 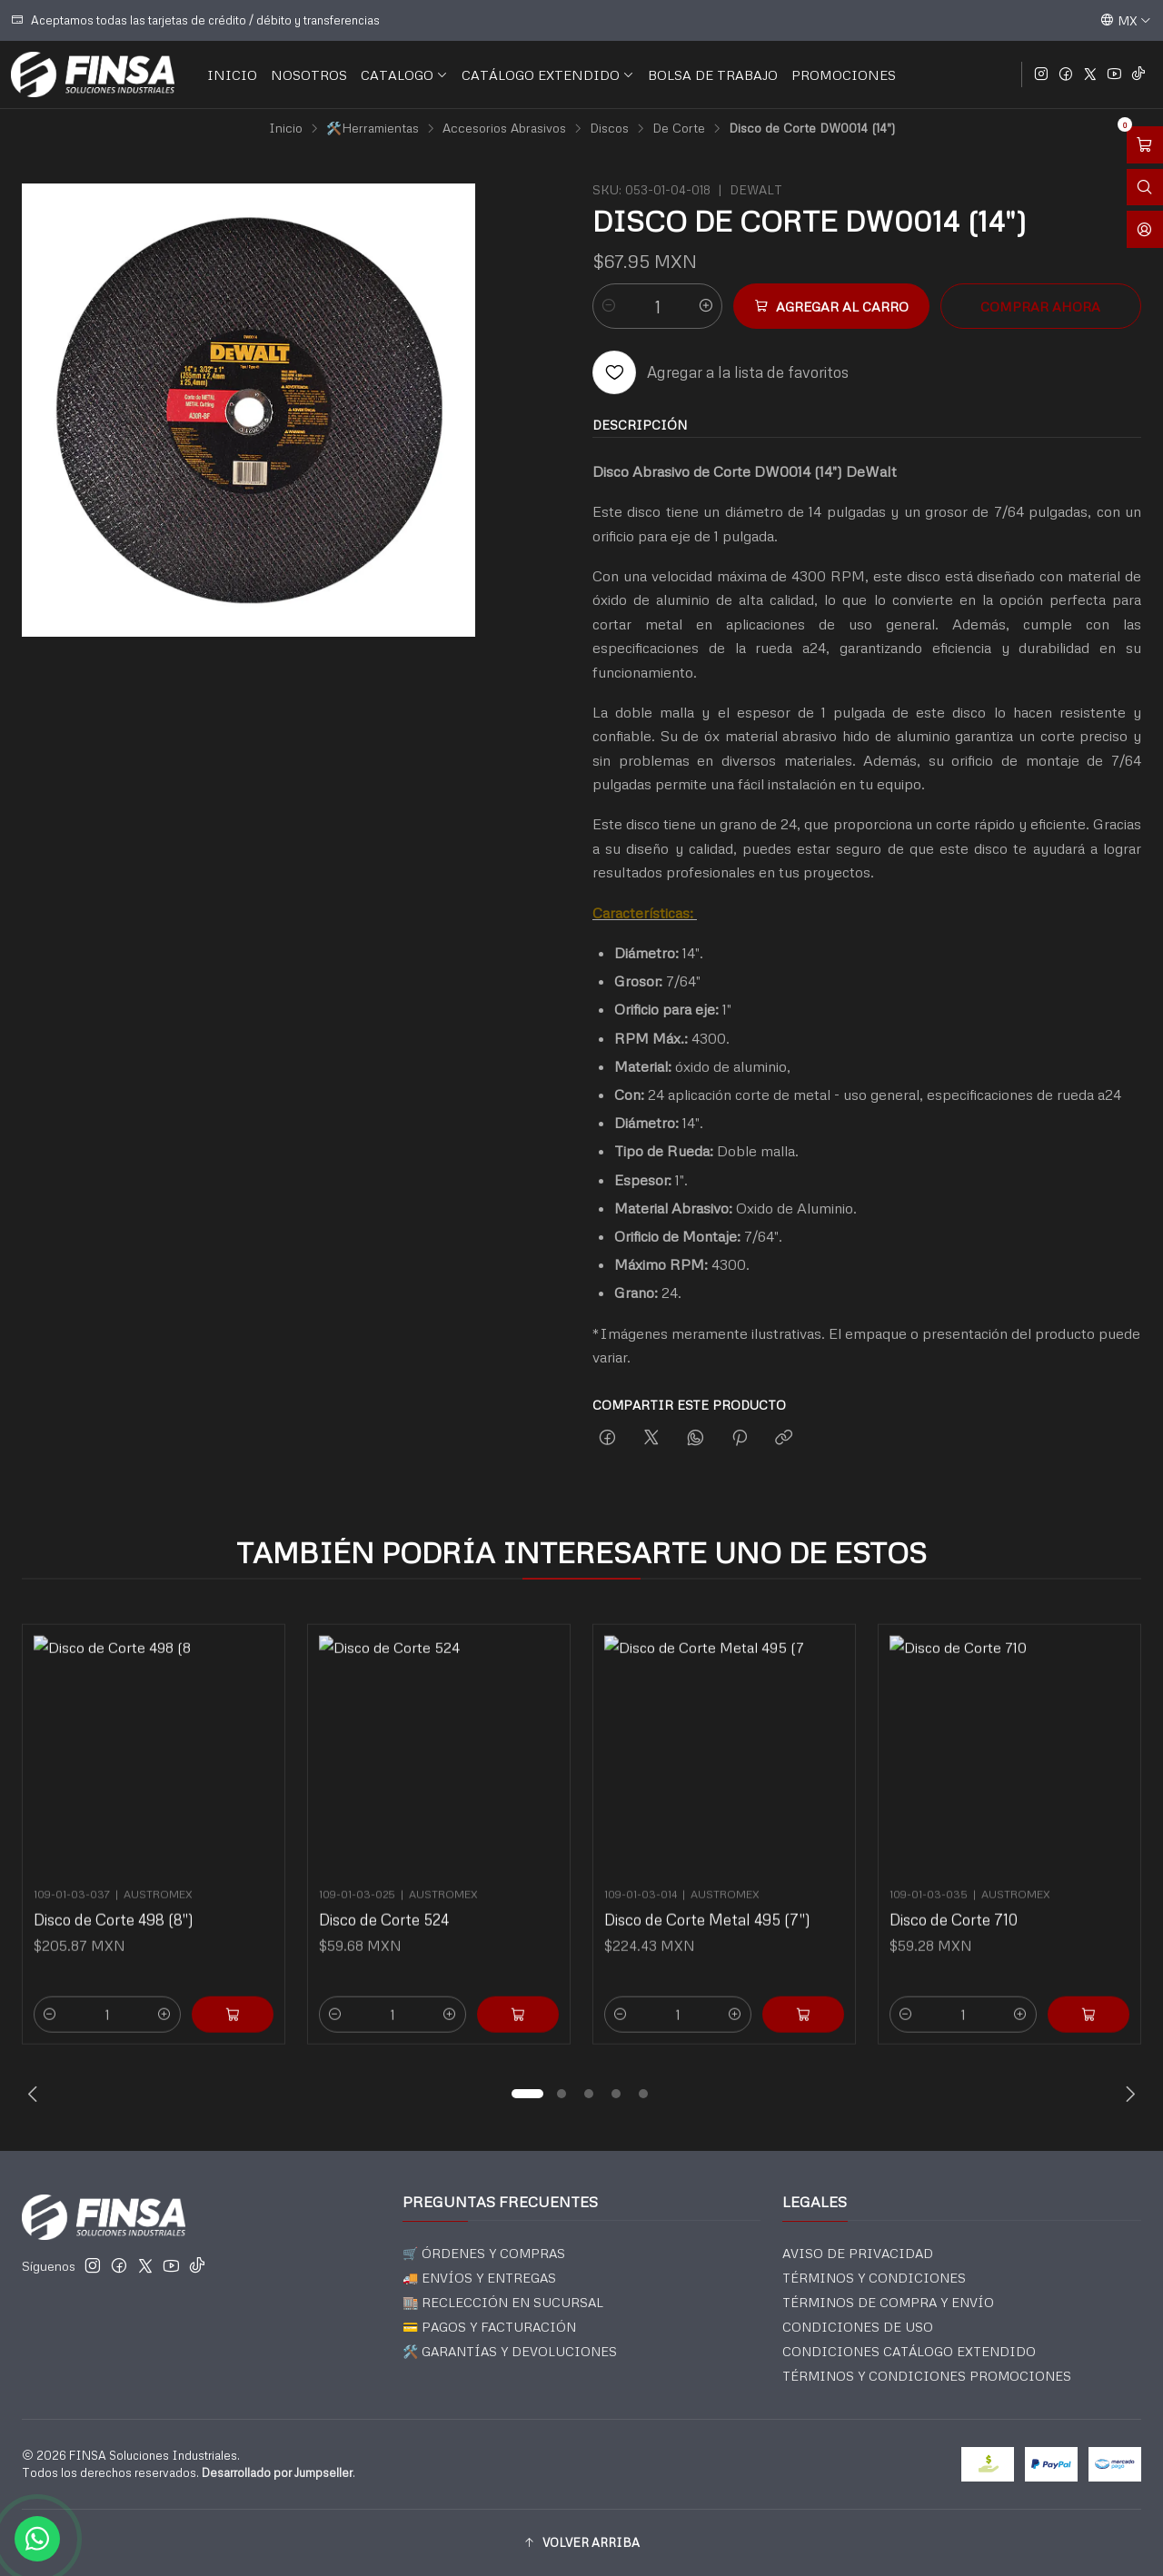 What do you see at coordinates (888, 2302) in the screenshot?
I see `TÉRMINOS DE COMPRA Y ENVÍO` at bounding box center [888, 2302].